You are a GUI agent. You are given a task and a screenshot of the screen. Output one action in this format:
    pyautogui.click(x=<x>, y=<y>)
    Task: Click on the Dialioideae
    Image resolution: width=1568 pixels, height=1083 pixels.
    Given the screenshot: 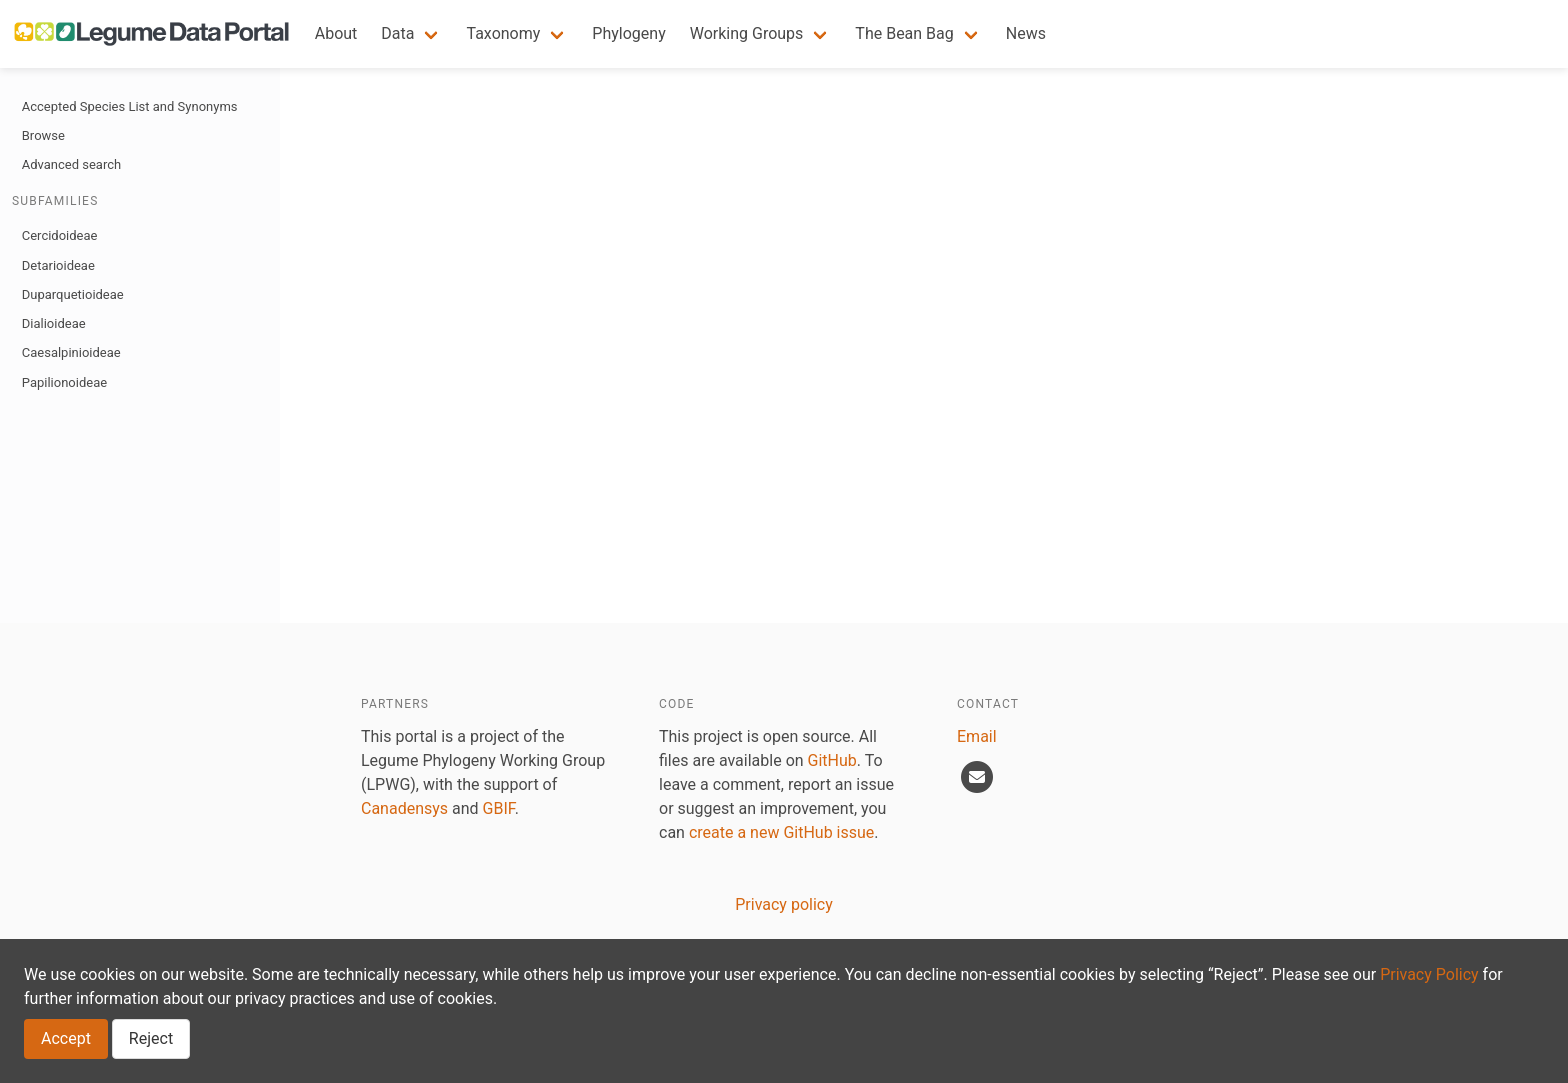 What is the action you would take?
    pyautogui.click(x=54, y=323)
    